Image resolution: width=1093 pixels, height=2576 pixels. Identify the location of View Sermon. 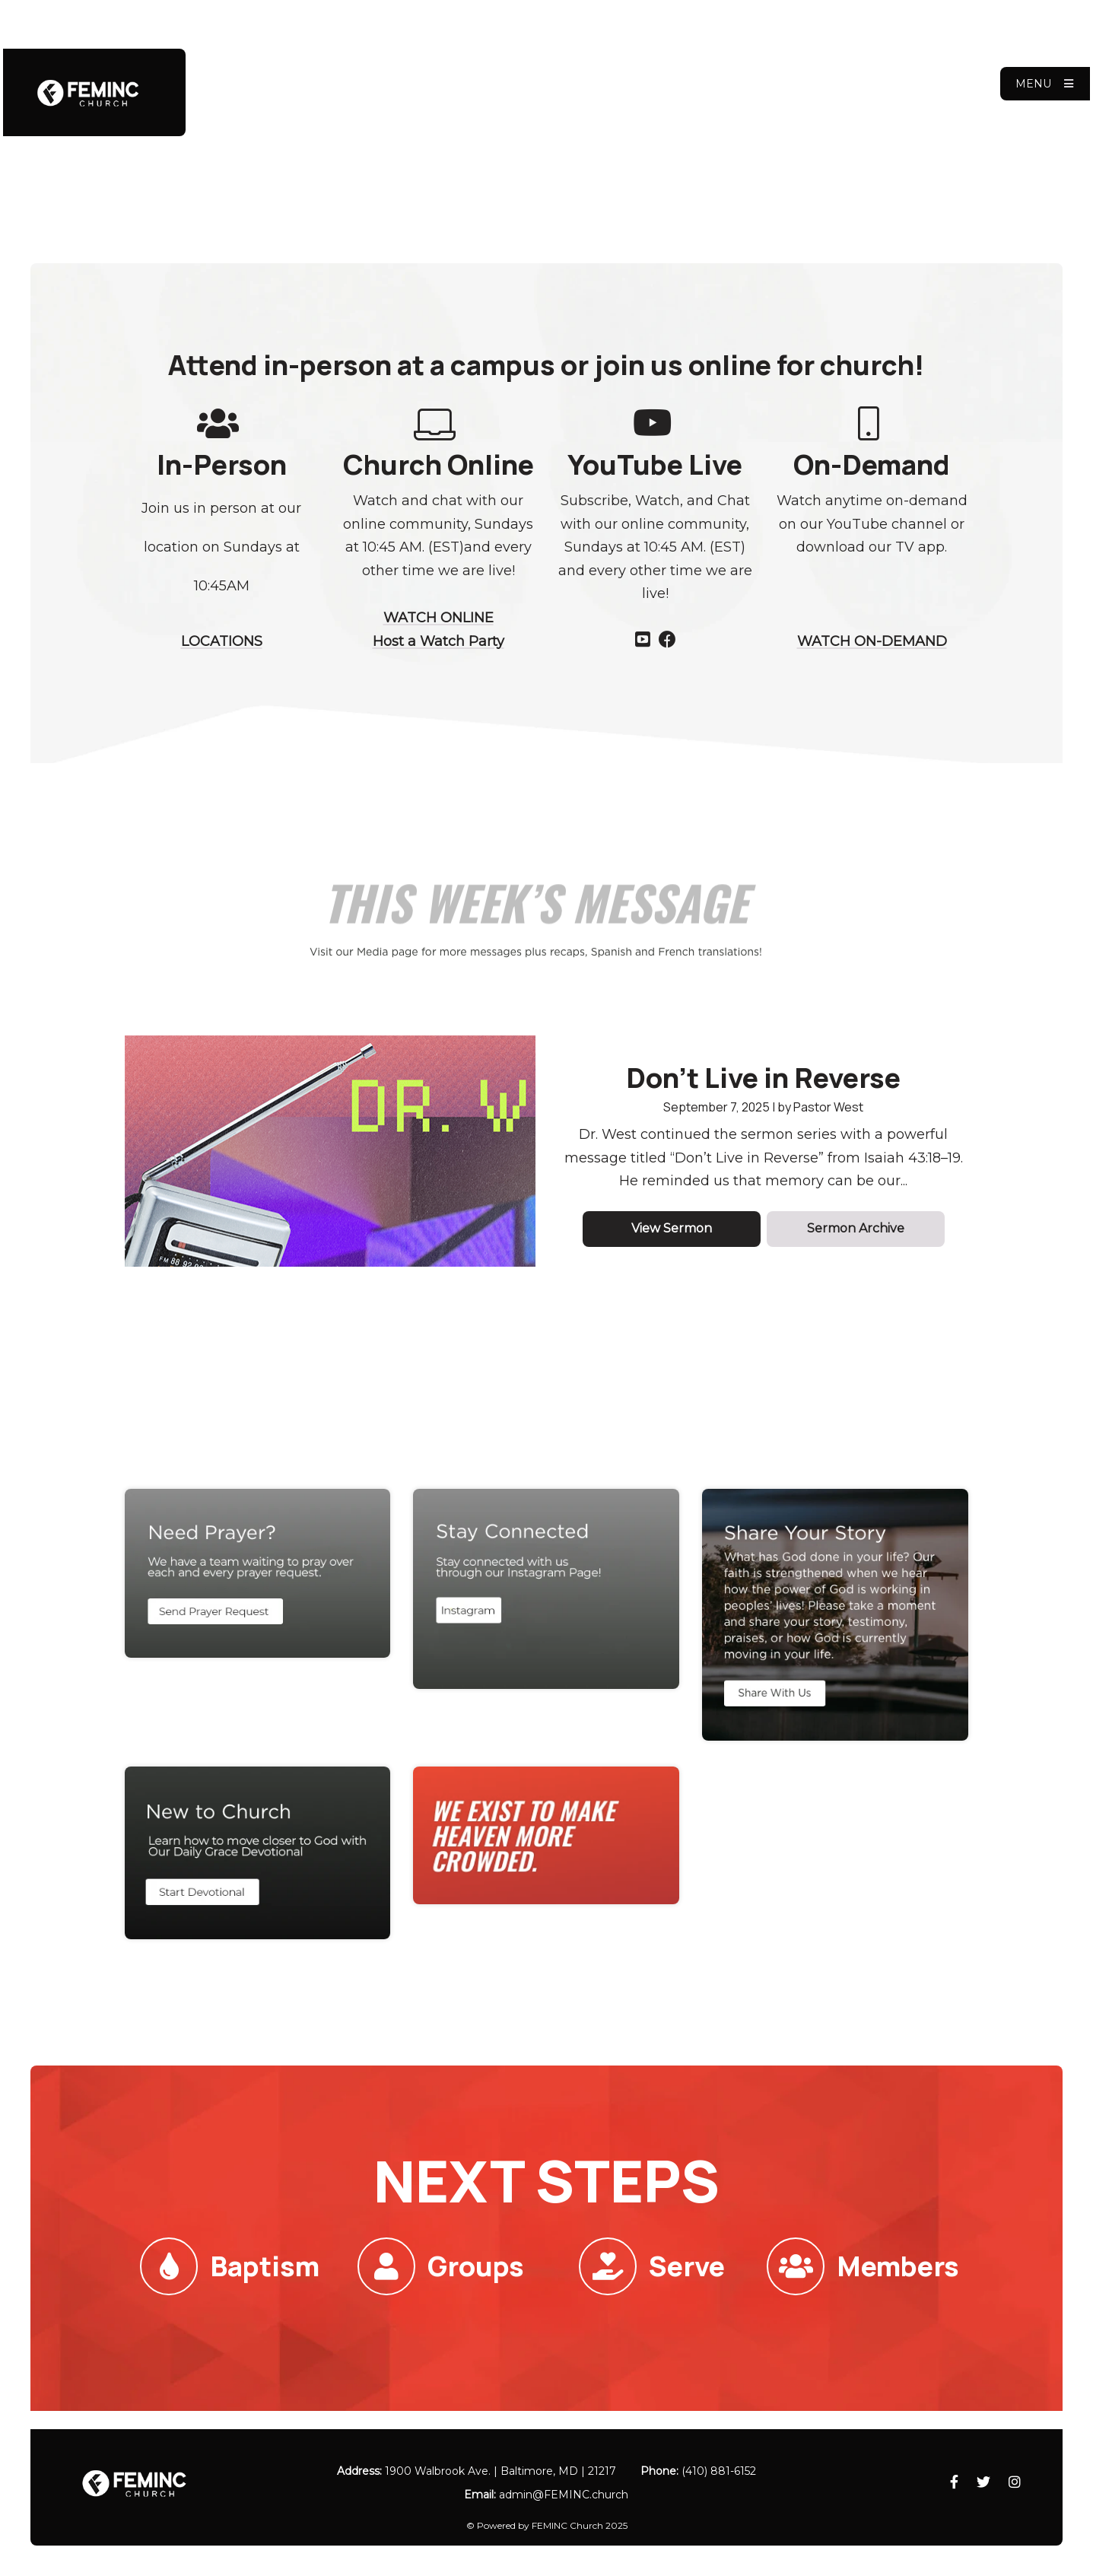
(671, 1228).